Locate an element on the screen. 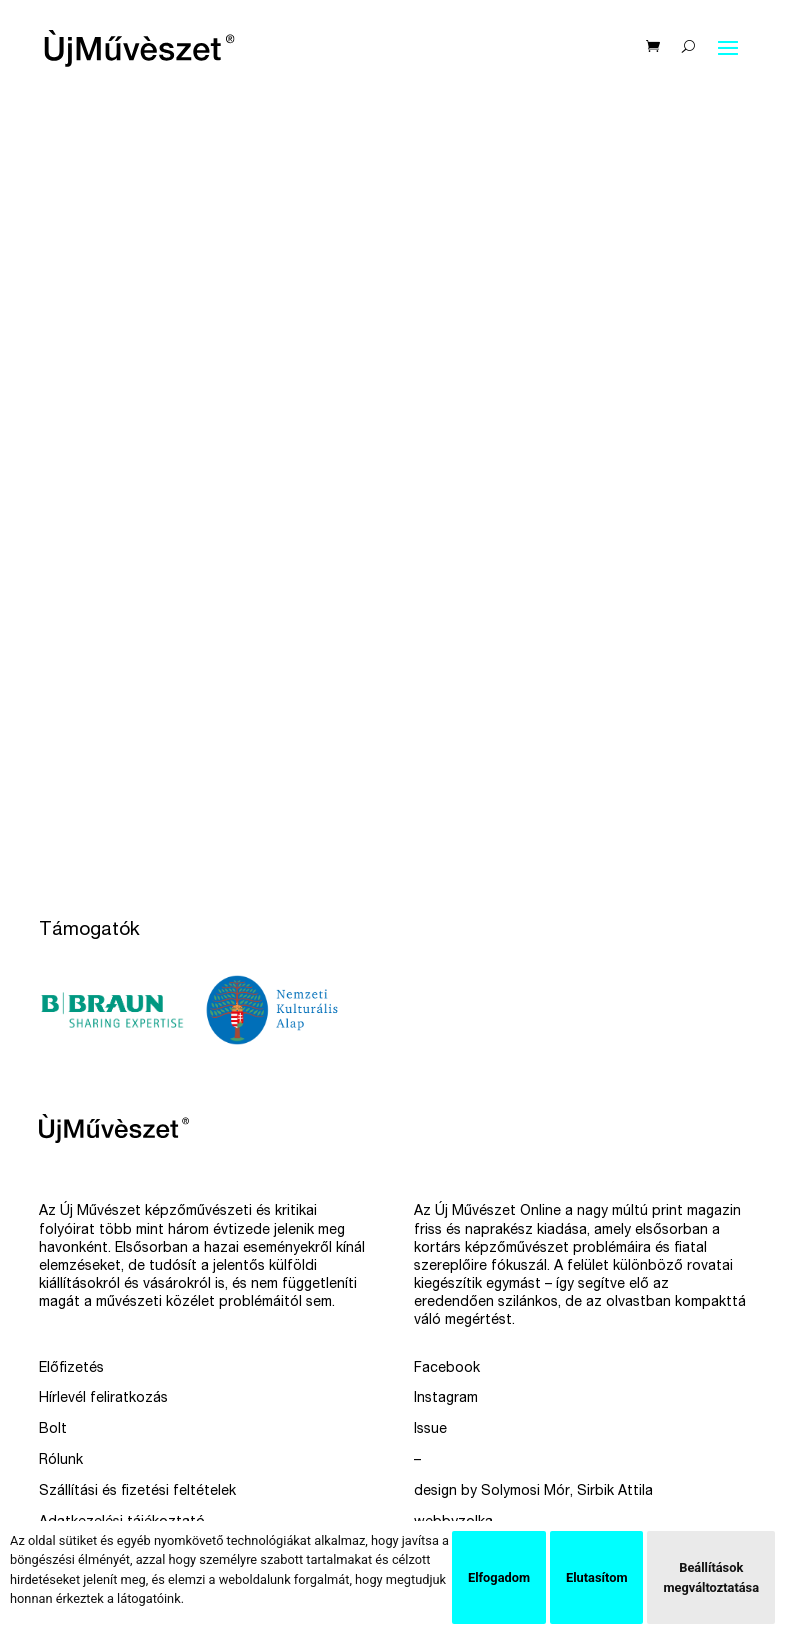 Image resolution: width=789 pixels, height=1638 pixels. Elfogadom [button] is located at coordinates (499, 1577).